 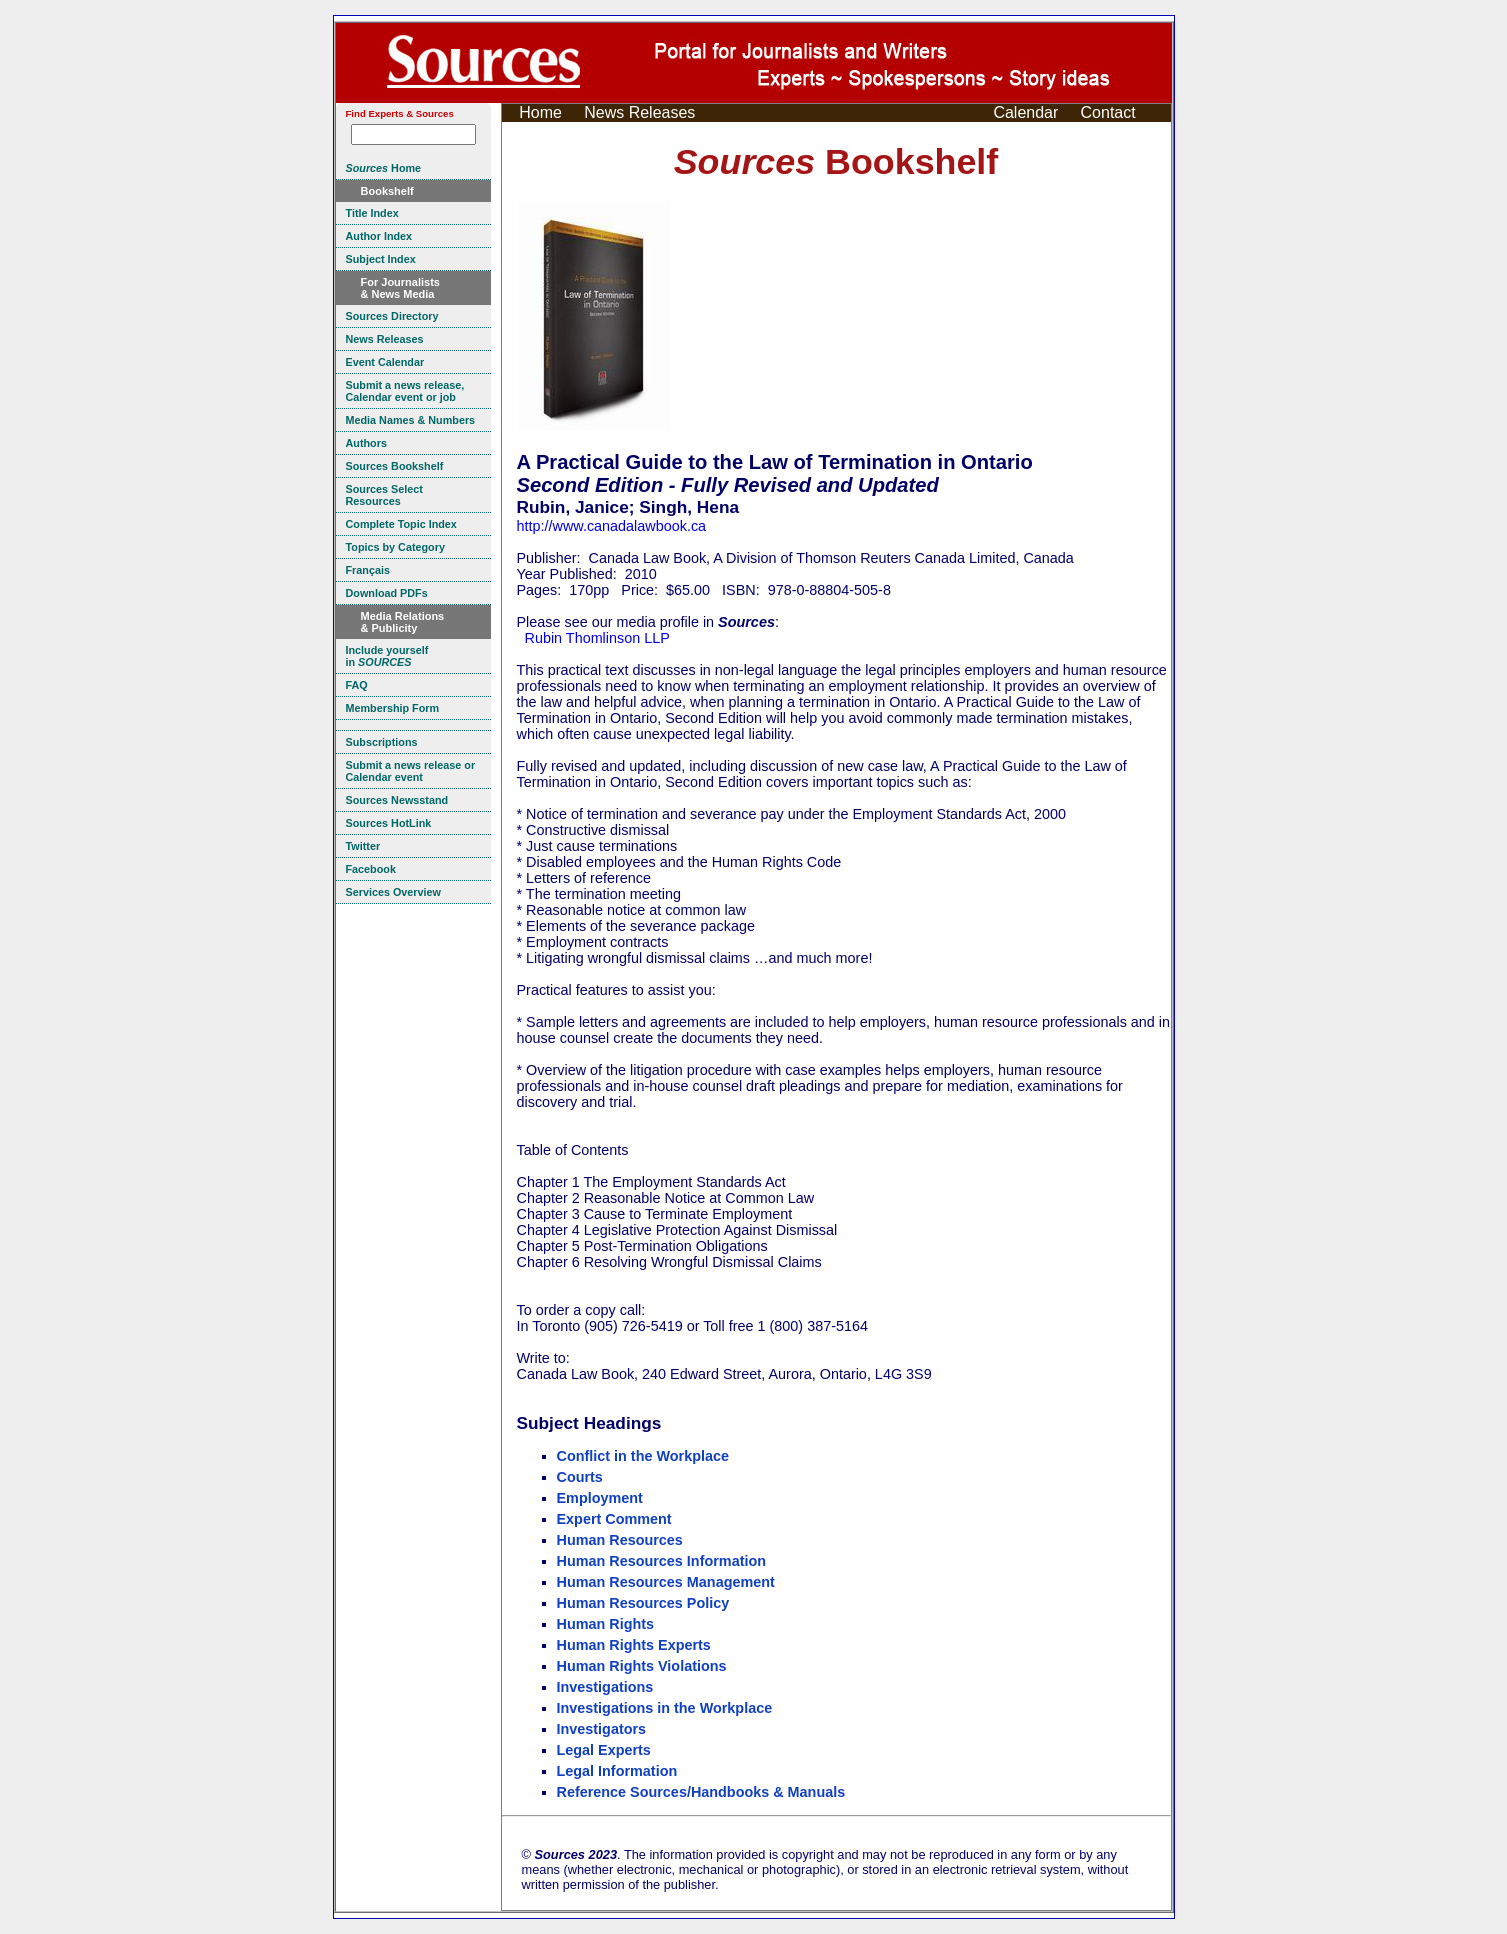 What do you see at coordinates (662, 1561) in the screenshot?
I see `Human Resources Information` at bounding box center [662, 1561].